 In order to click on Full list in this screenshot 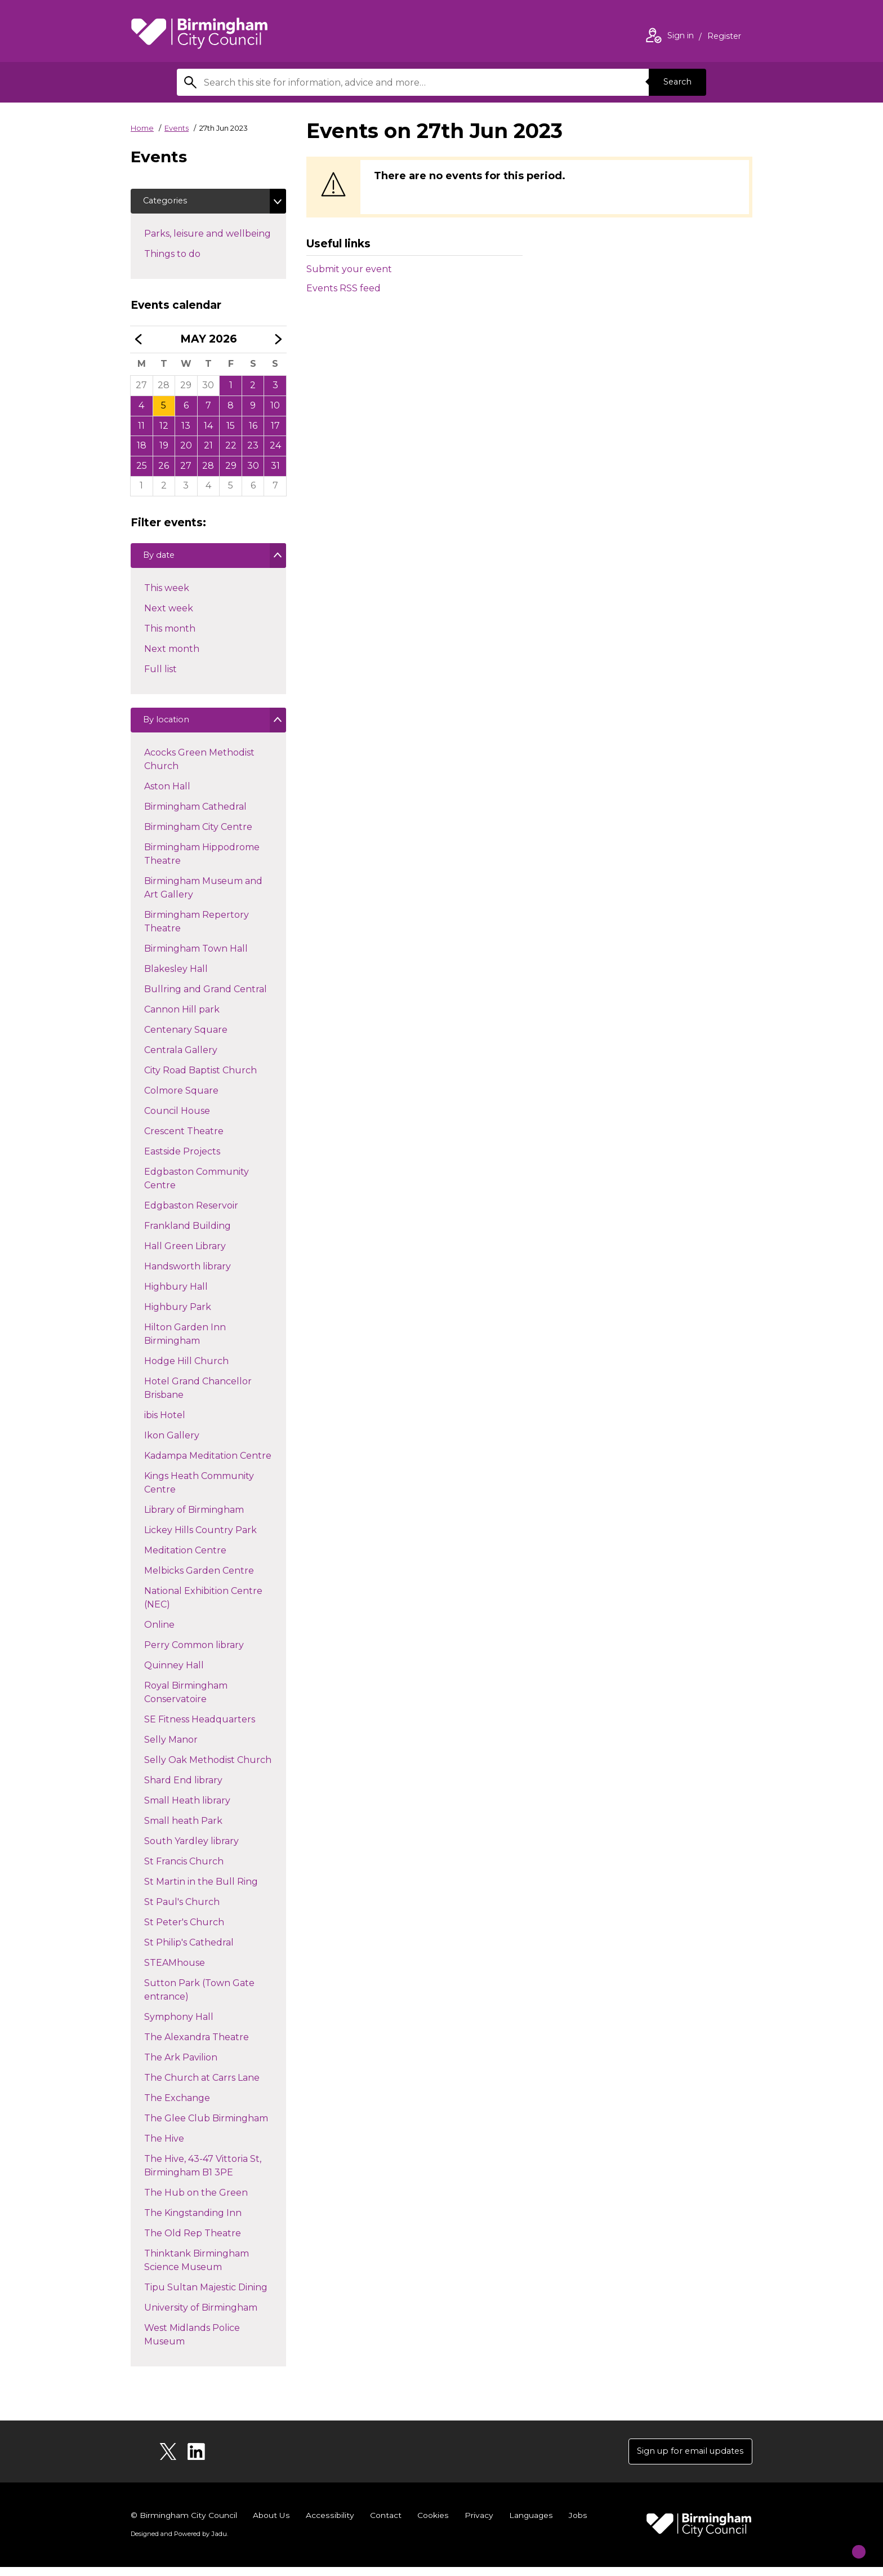, I will do `click(160, 675)`.